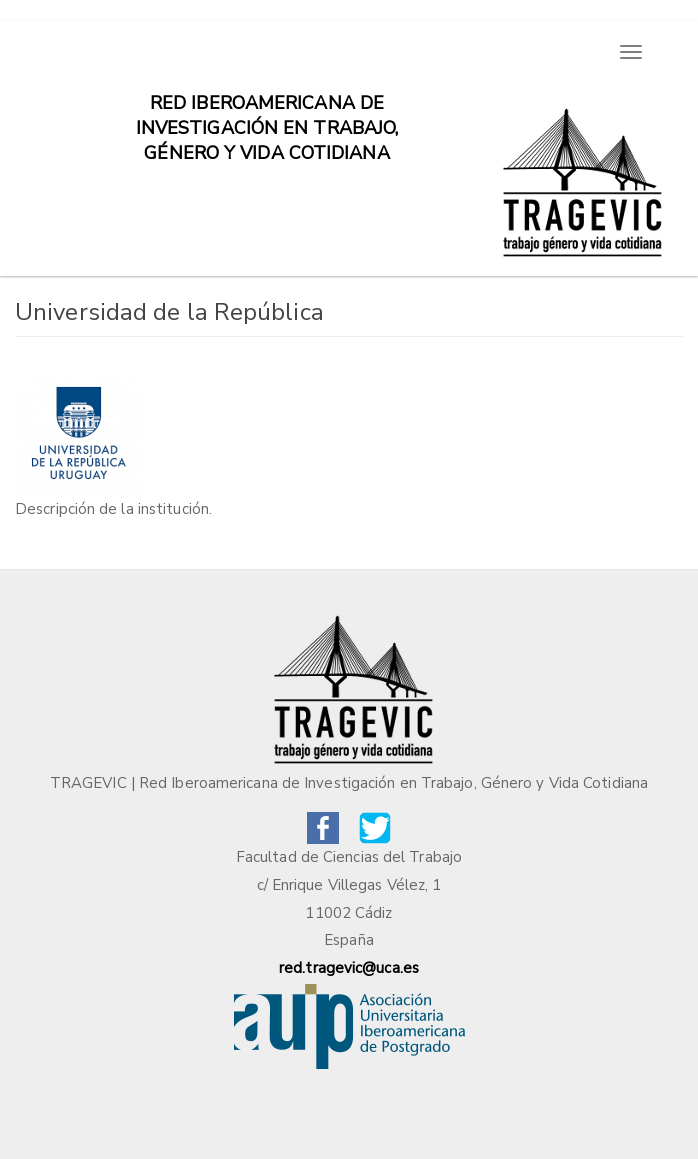  What do you see at coordinates (349, 968) in the screenshot?
I see `red.tragevic@uca.es` at bounding box center [349, 968].